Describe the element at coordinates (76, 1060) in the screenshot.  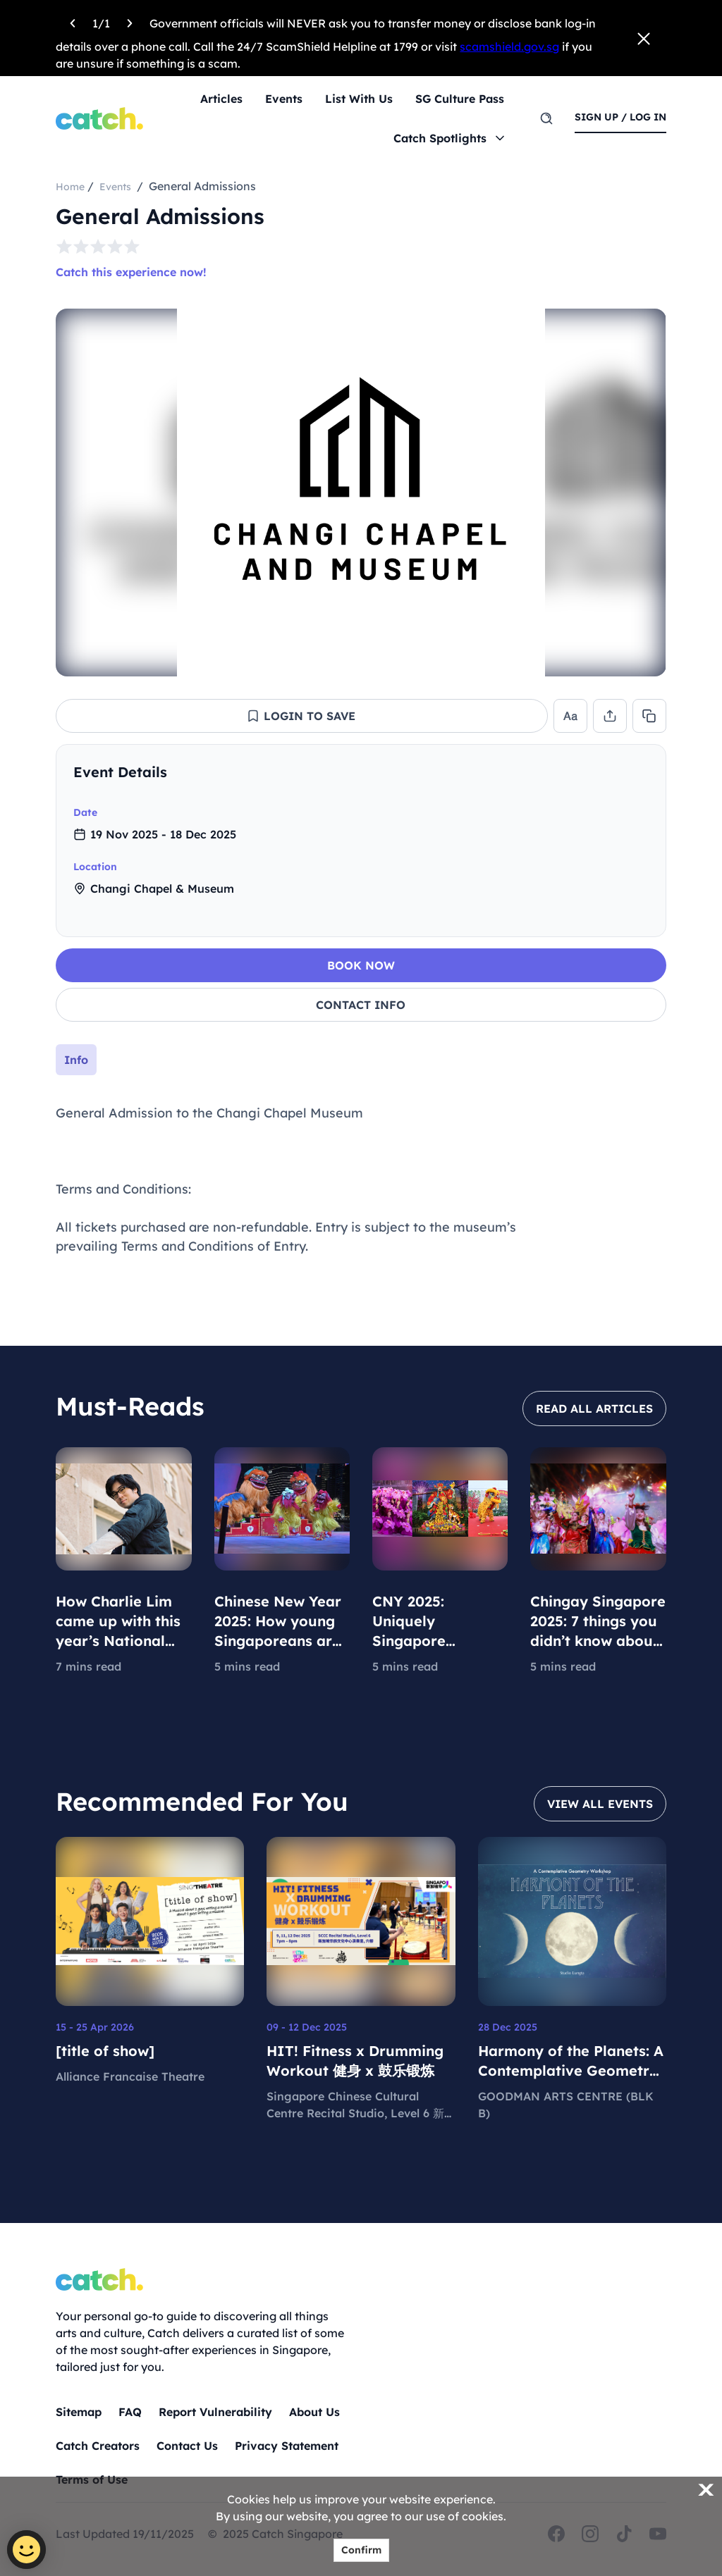
I see `Info` at that location.